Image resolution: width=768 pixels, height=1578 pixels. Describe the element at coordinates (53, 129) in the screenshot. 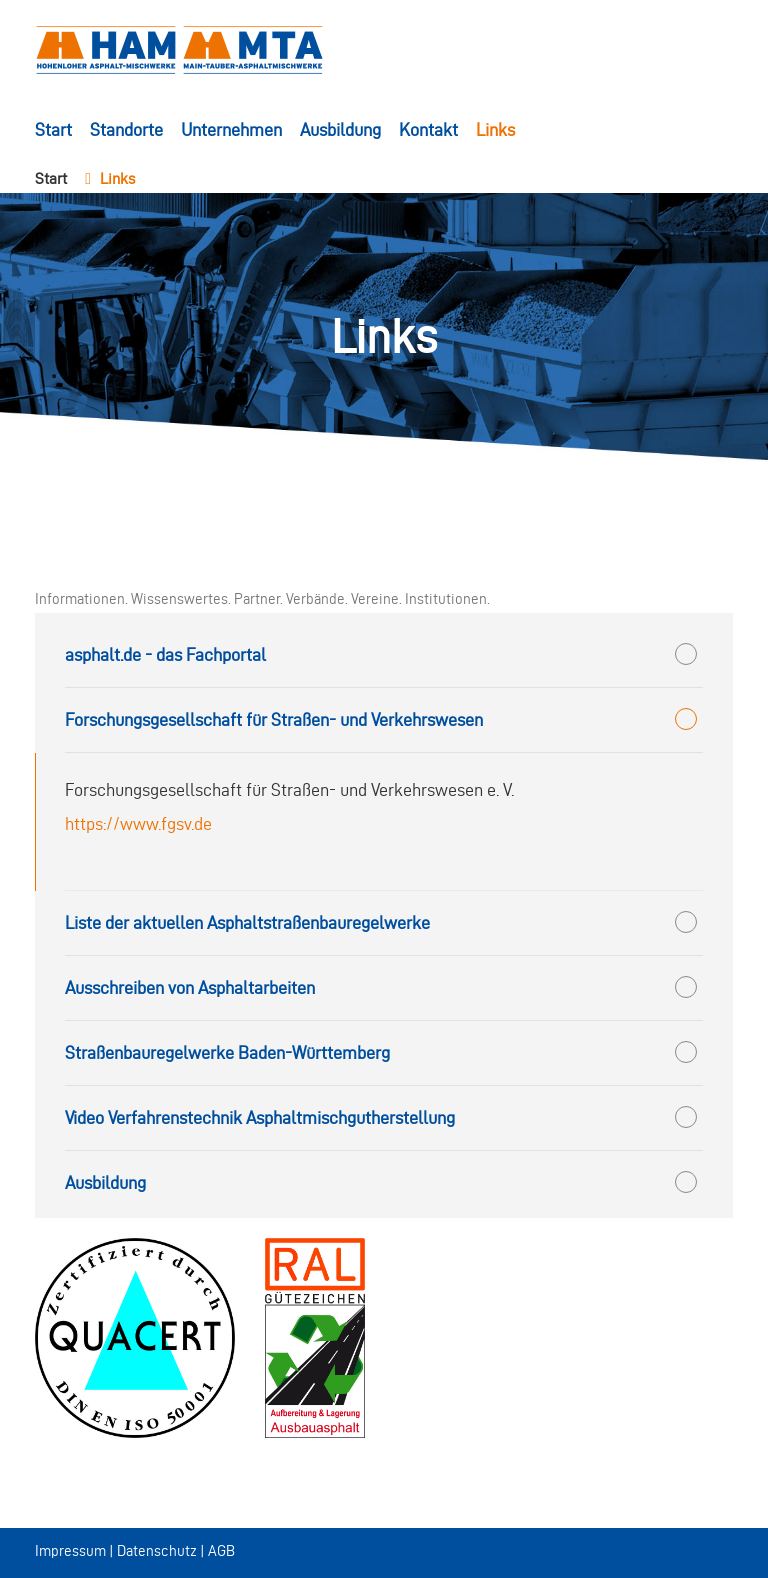

I see `Start` at that location.